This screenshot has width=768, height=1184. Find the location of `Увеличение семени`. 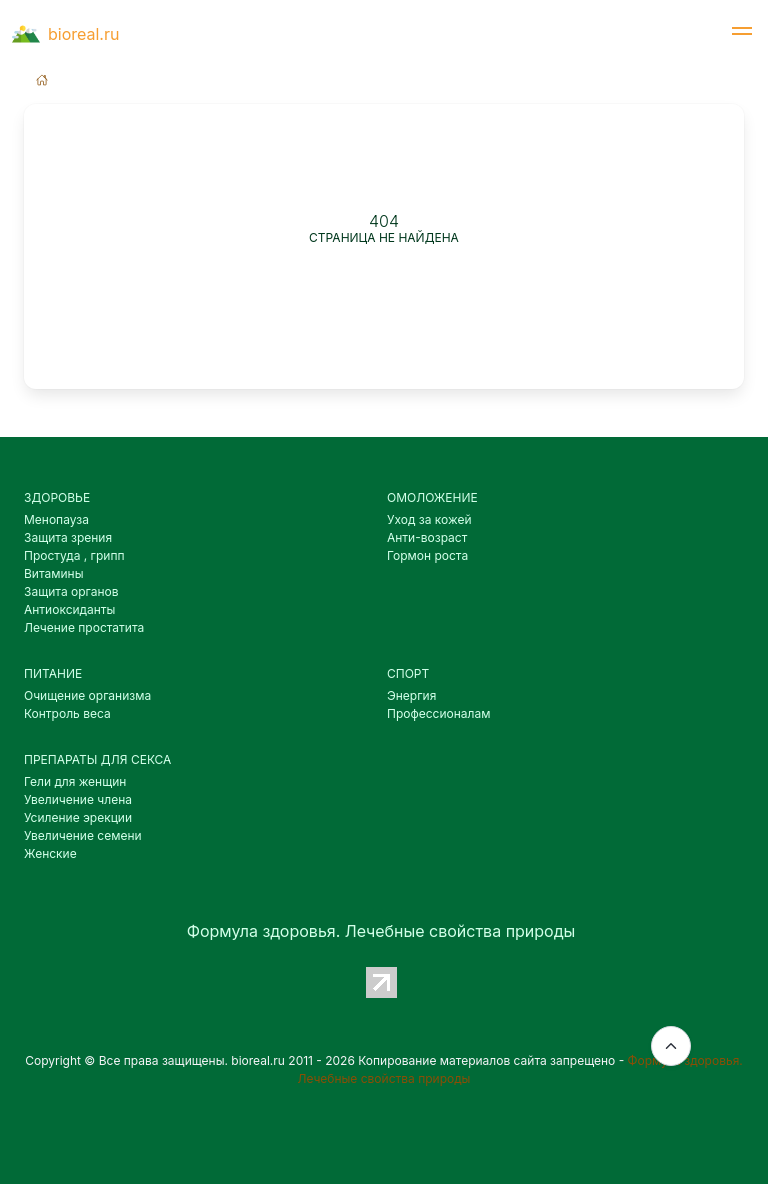

Увеличение семени is located at coordinates (83, 835).